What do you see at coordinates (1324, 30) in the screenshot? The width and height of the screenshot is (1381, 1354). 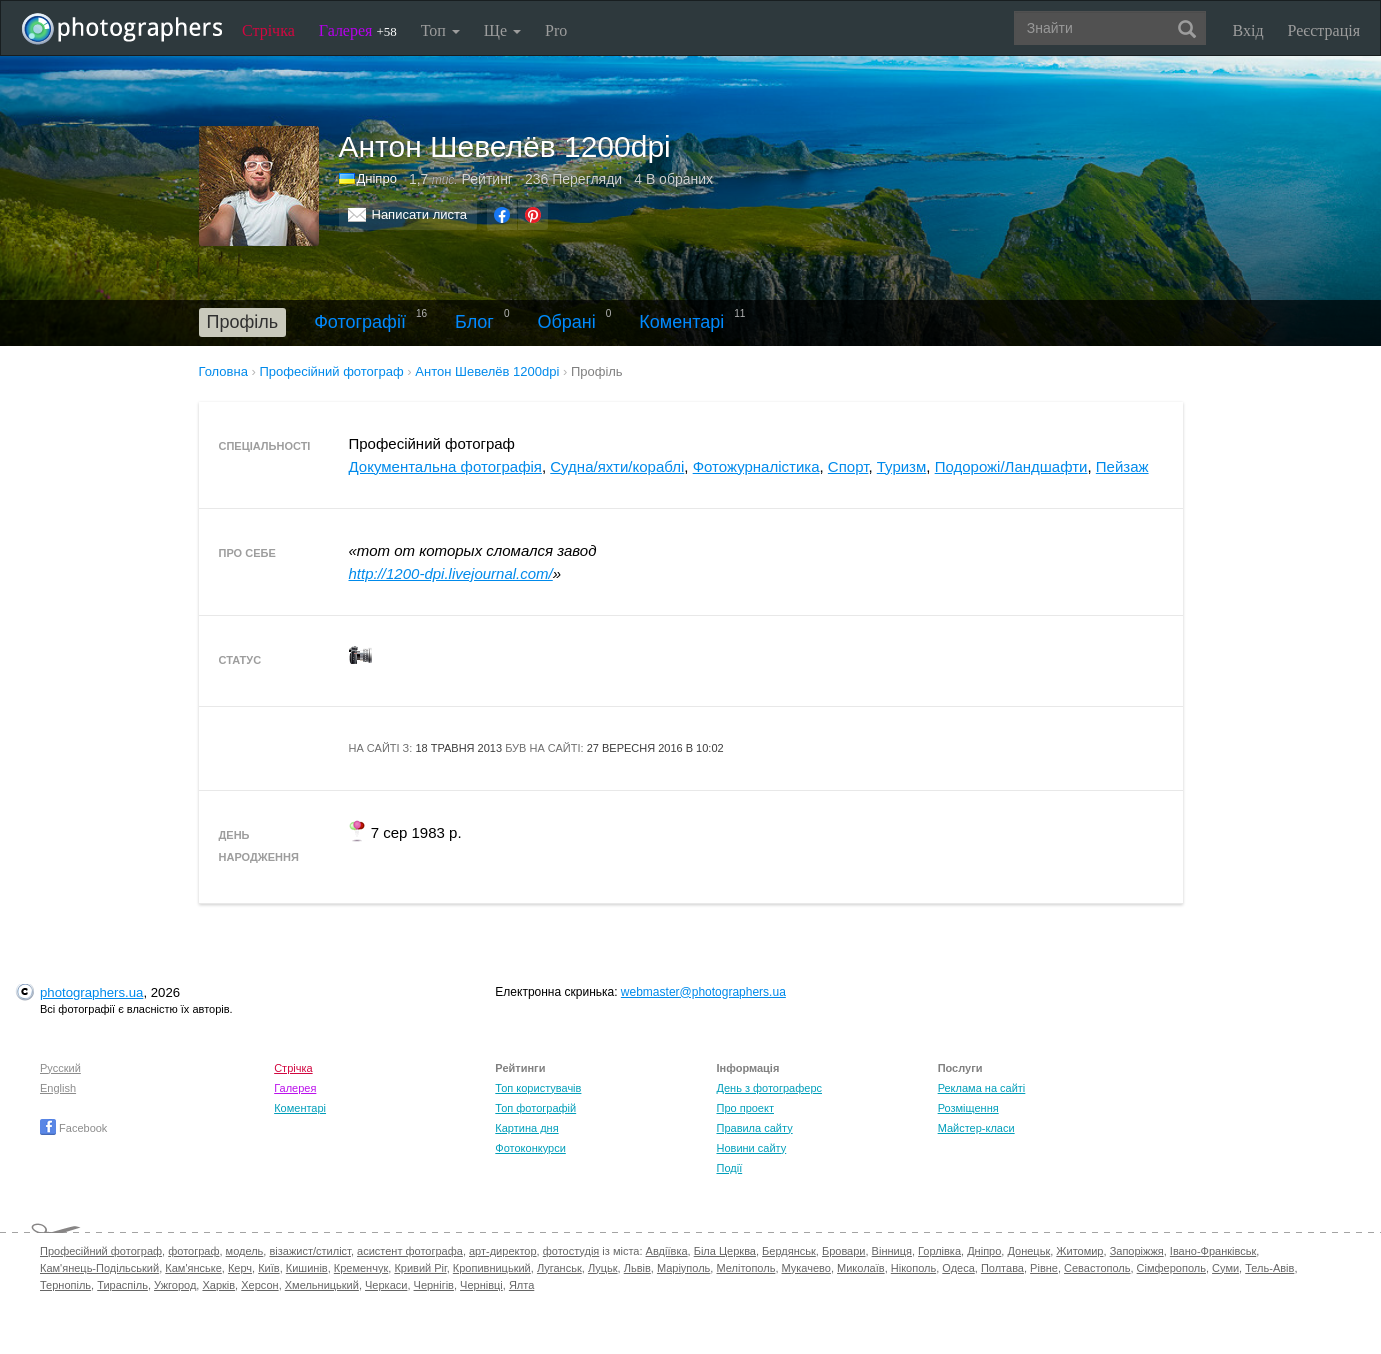 I see `Реєстрація` at bounding box center [1324, 30].